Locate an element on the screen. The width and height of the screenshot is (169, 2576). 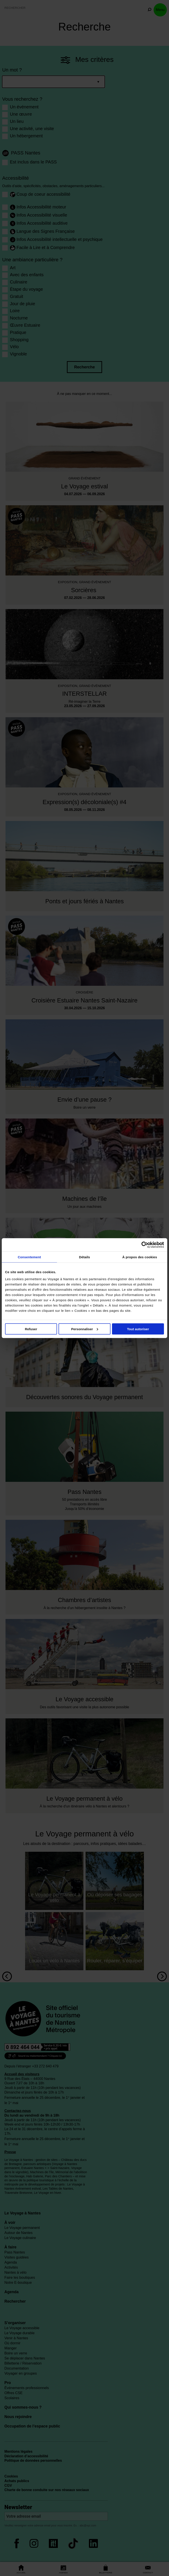
Tout autoriser is located at coordinates (138, 1329).